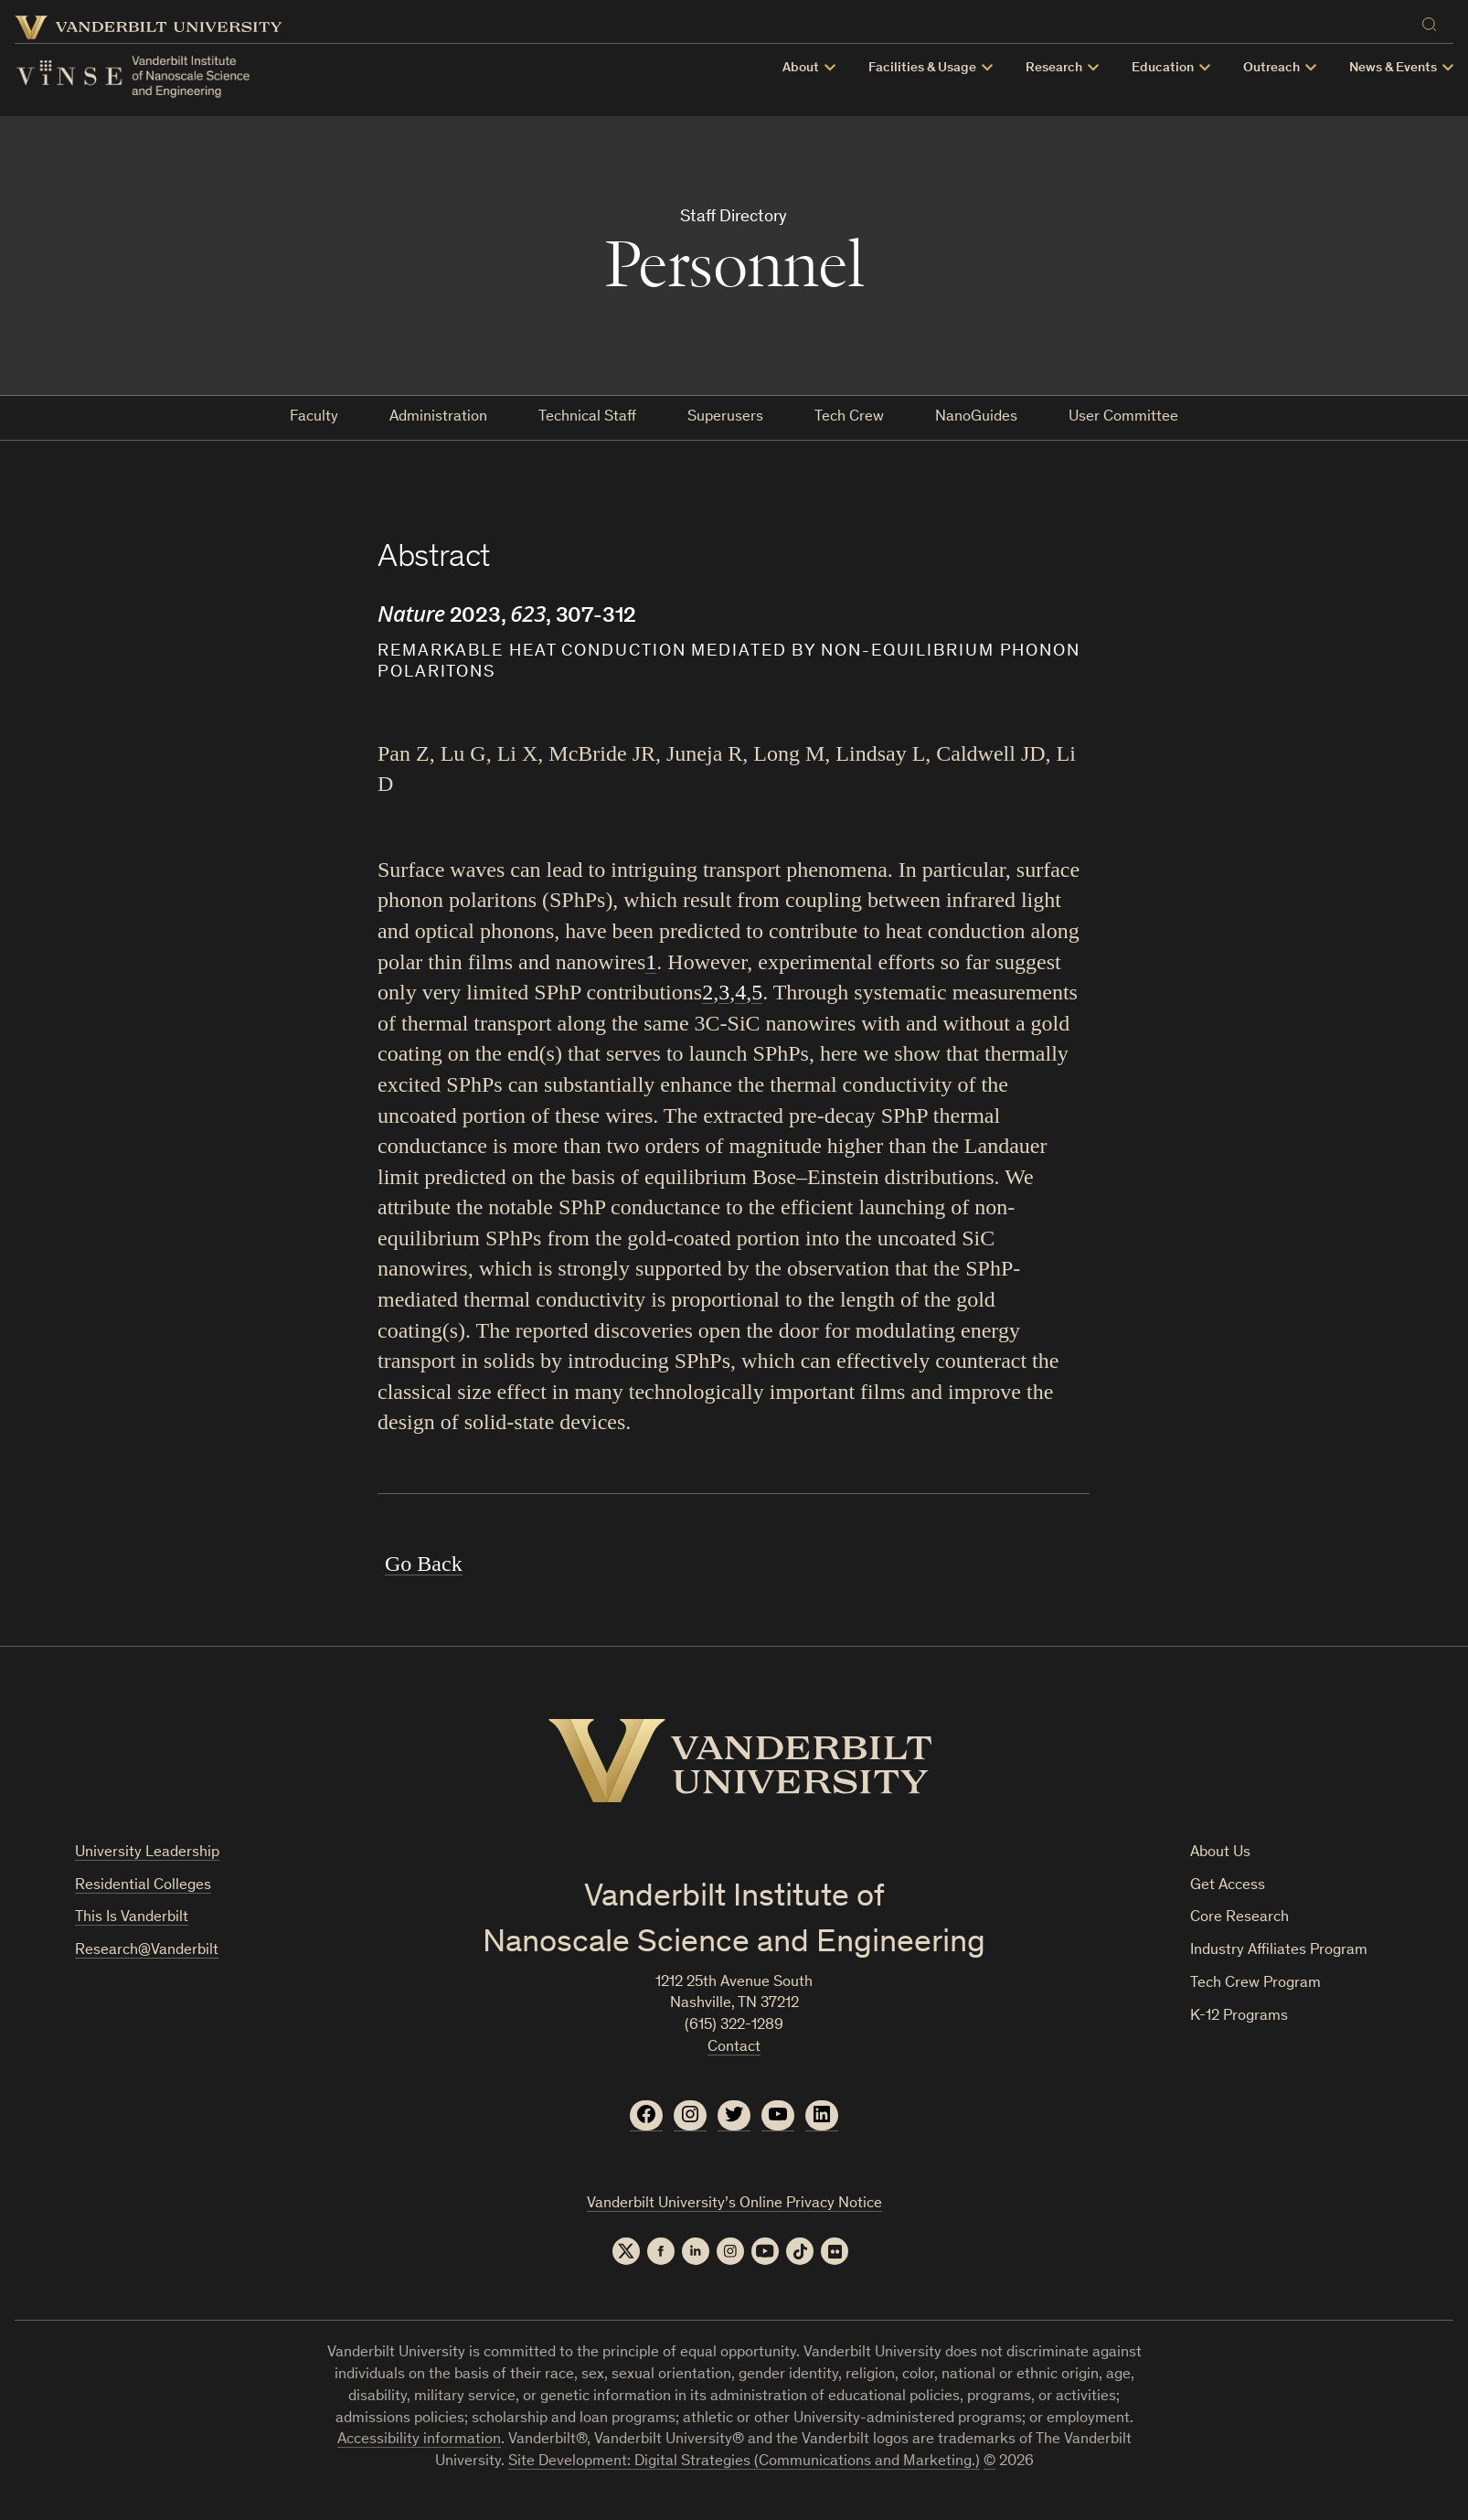 This screenshot has height=2520, width=1468. I want to click on This Is Vanderbilt, so click(131, 1918).